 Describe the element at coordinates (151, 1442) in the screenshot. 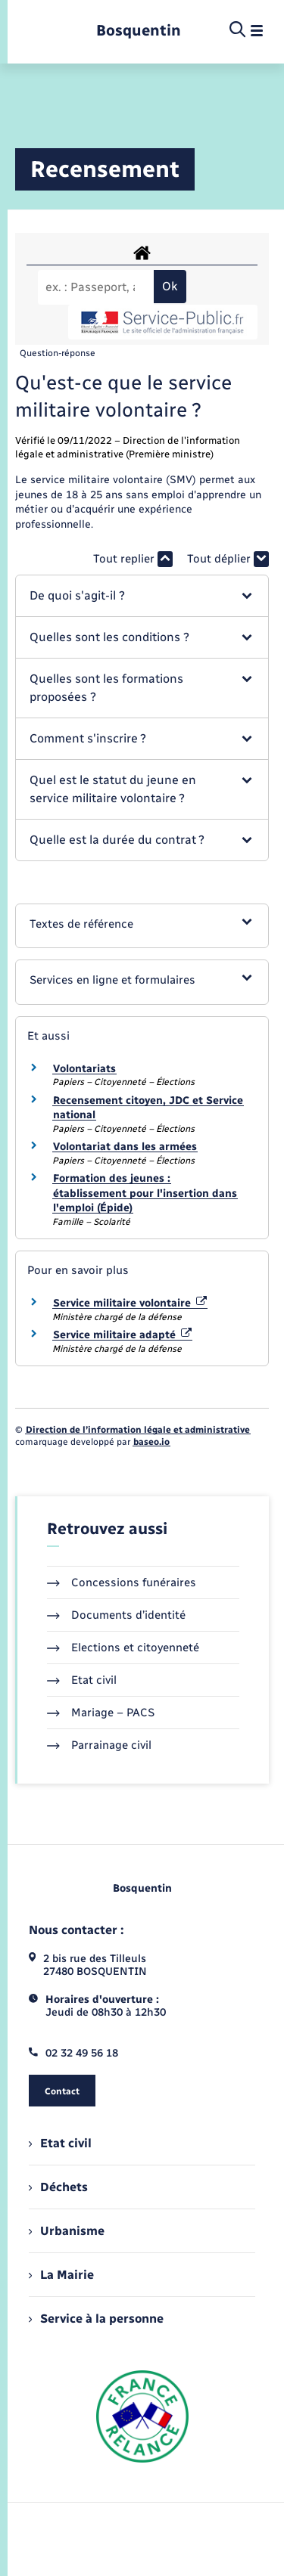

I see `baseo.io` at that location.